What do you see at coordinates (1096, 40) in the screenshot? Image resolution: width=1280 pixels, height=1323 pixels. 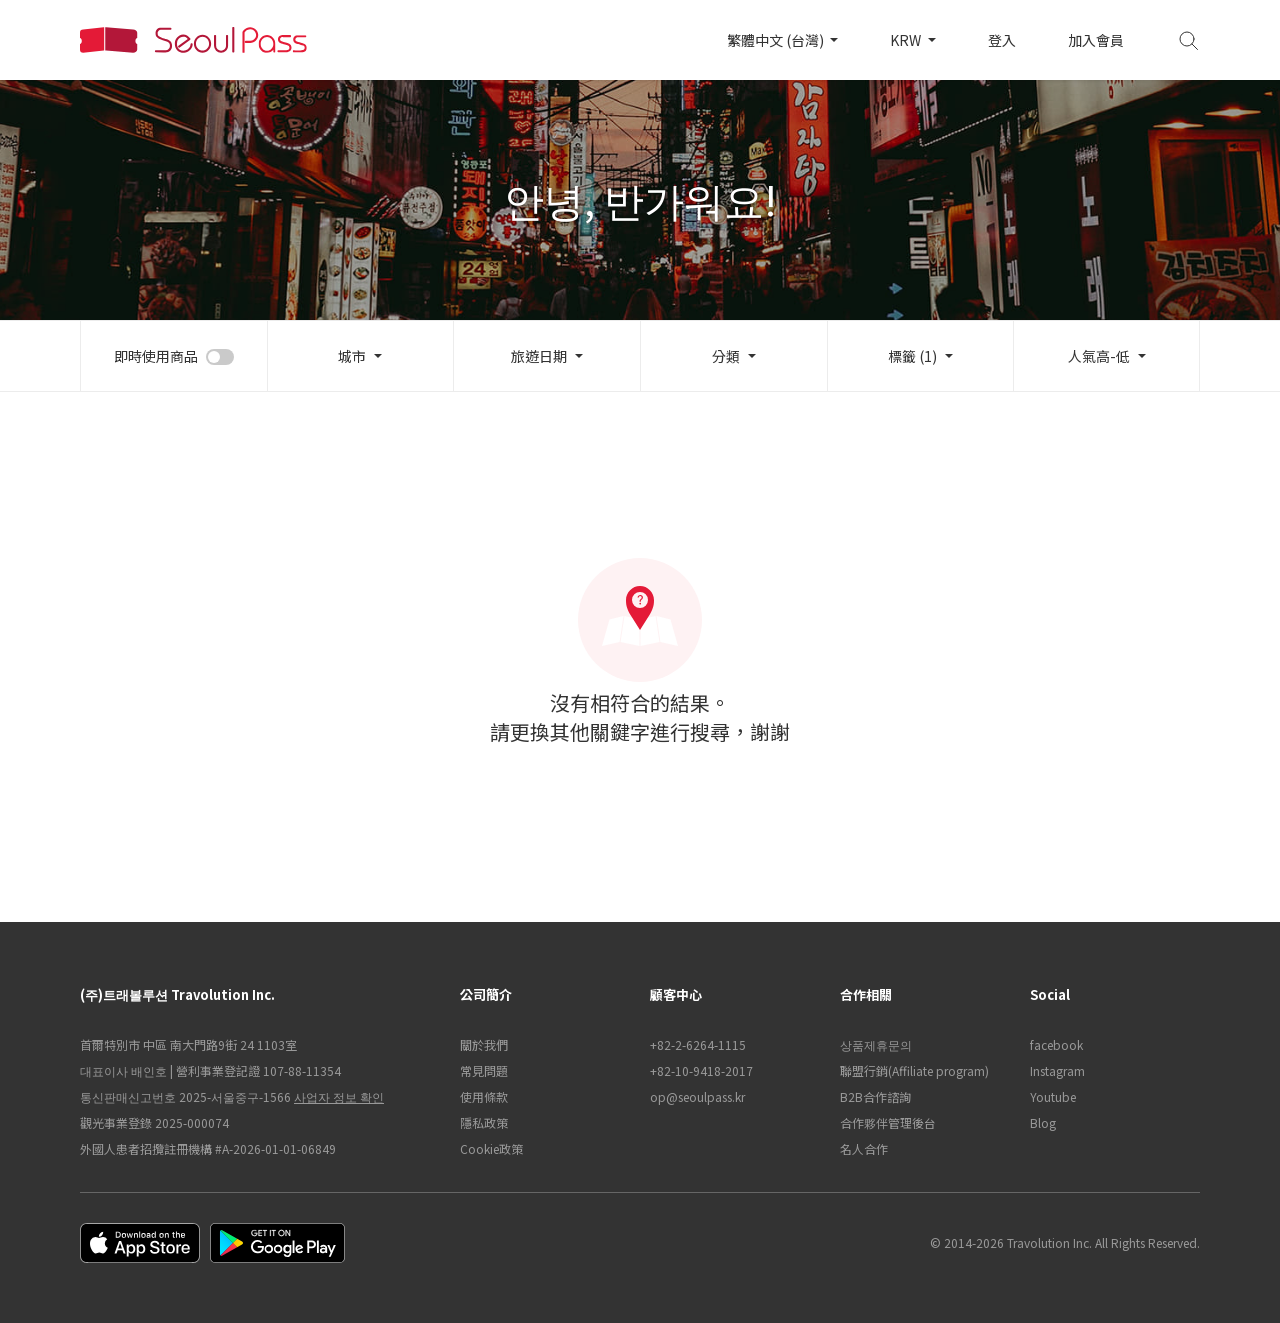 I see `加入會員` at bounding box center [1096, 40].